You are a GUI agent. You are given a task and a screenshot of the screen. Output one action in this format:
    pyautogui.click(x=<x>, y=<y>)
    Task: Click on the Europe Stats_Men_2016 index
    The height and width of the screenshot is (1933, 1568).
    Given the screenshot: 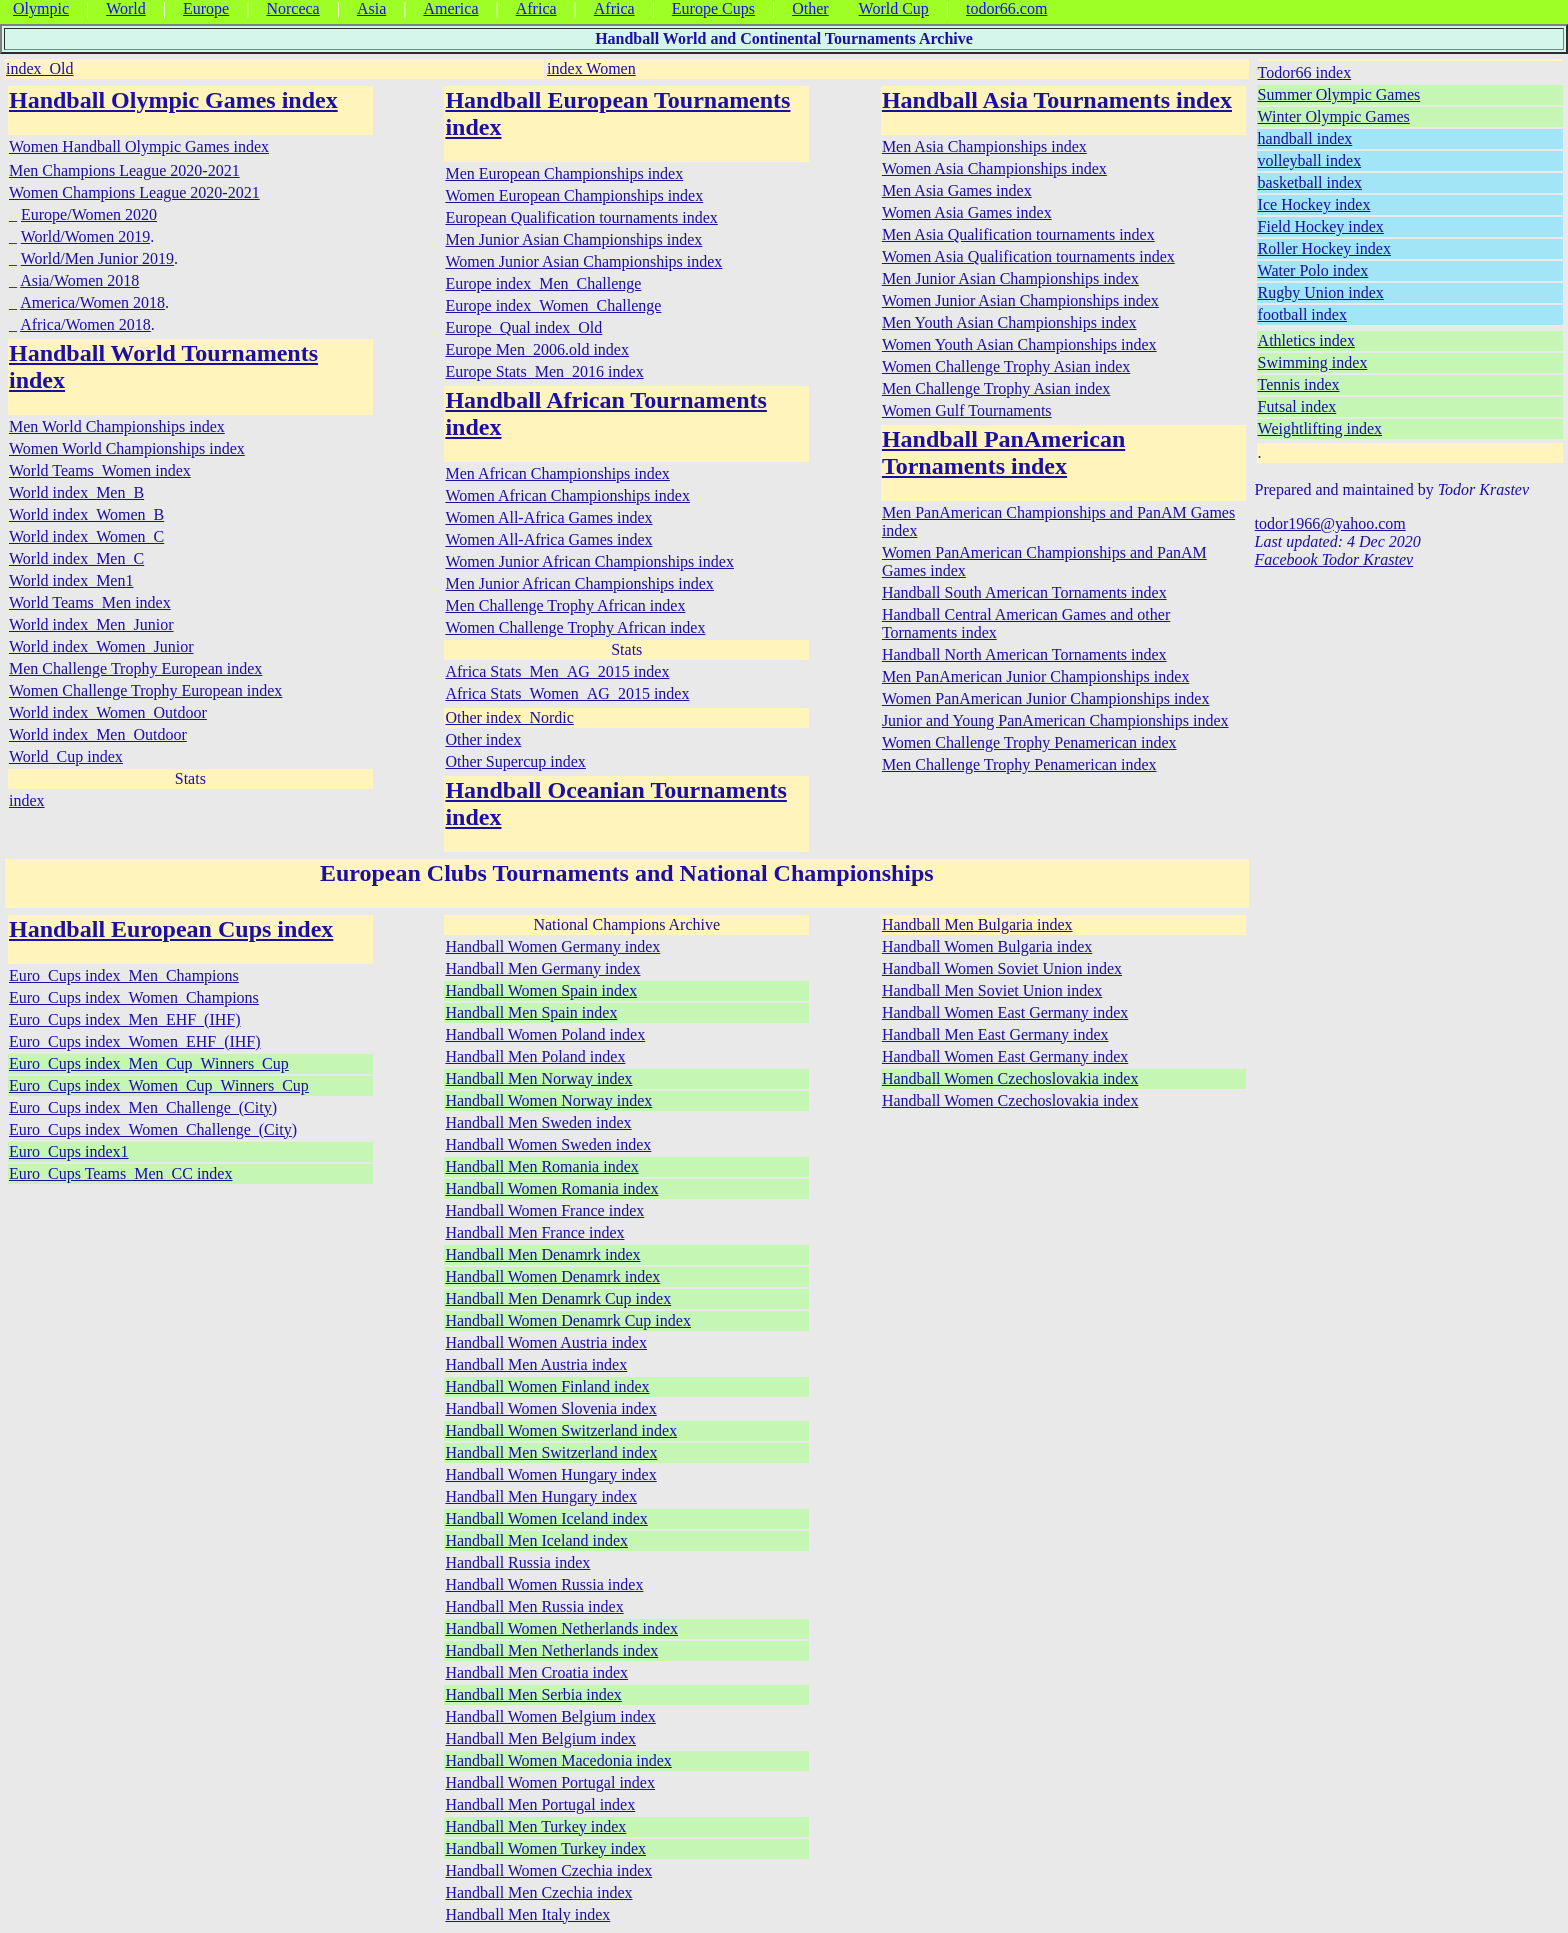 What is the action you would take?
    pyautogui.click(x=544, y=371)
    